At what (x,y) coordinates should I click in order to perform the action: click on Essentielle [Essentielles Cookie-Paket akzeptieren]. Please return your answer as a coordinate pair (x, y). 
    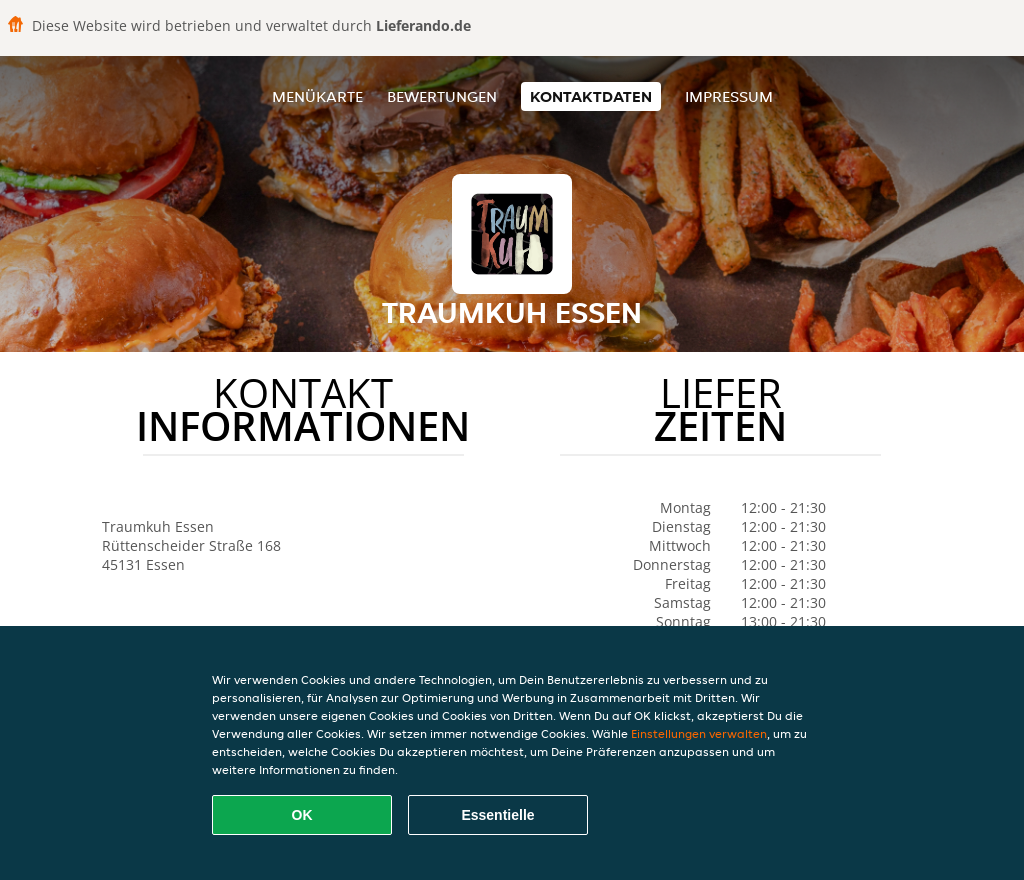
    Looking at the image, I should click on (497, 815).